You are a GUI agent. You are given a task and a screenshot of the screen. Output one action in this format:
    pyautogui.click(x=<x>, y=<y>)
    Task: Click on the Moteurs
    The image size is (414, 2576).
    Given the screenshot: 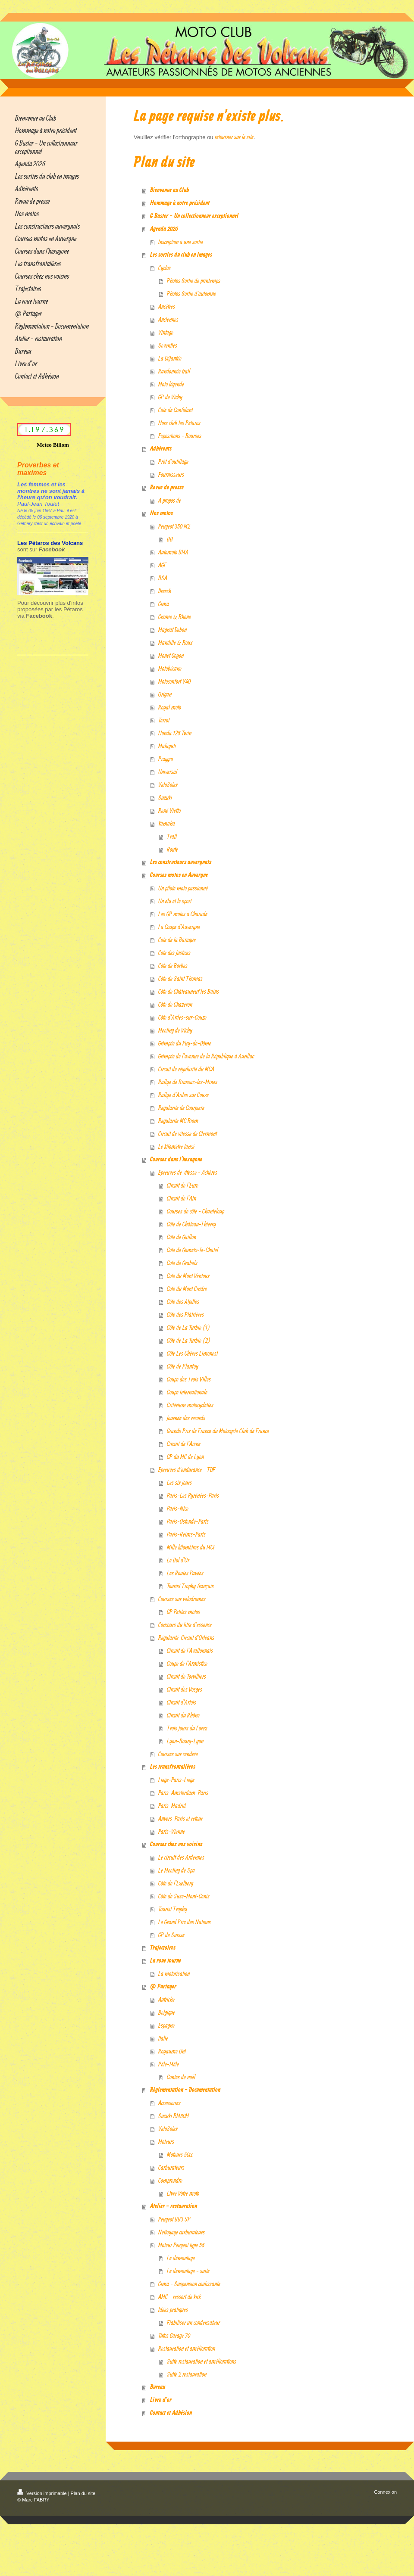 What is the action you would take?
    pyautogui.click(x=166, y=2141)
    